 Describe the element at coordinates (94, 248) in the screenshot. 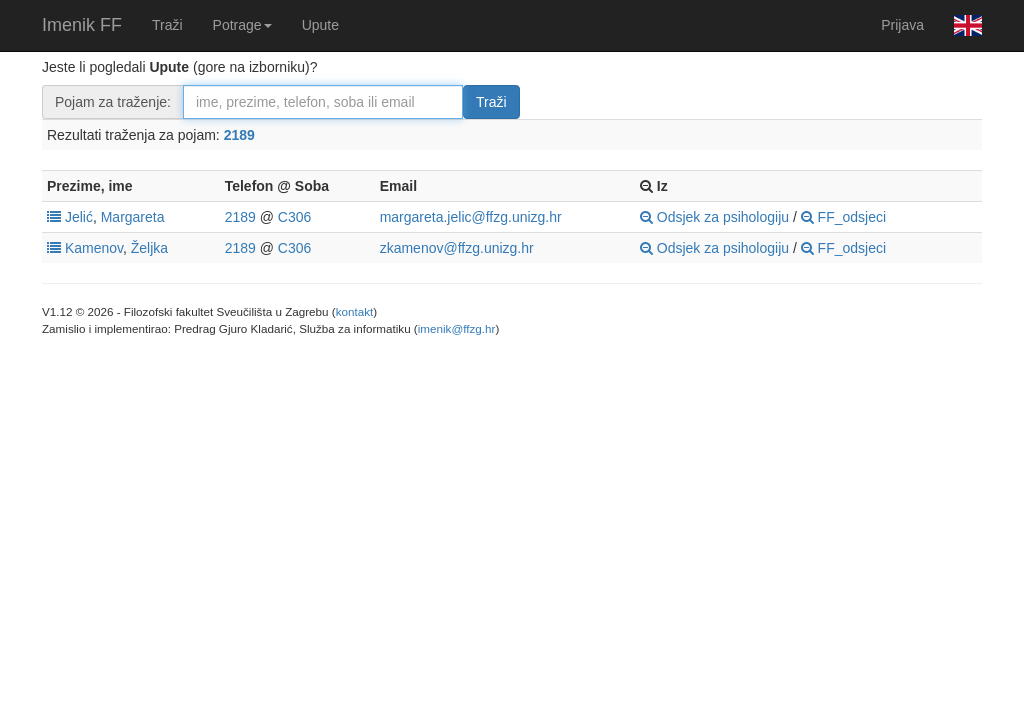

I see `Kamenov` at that location.